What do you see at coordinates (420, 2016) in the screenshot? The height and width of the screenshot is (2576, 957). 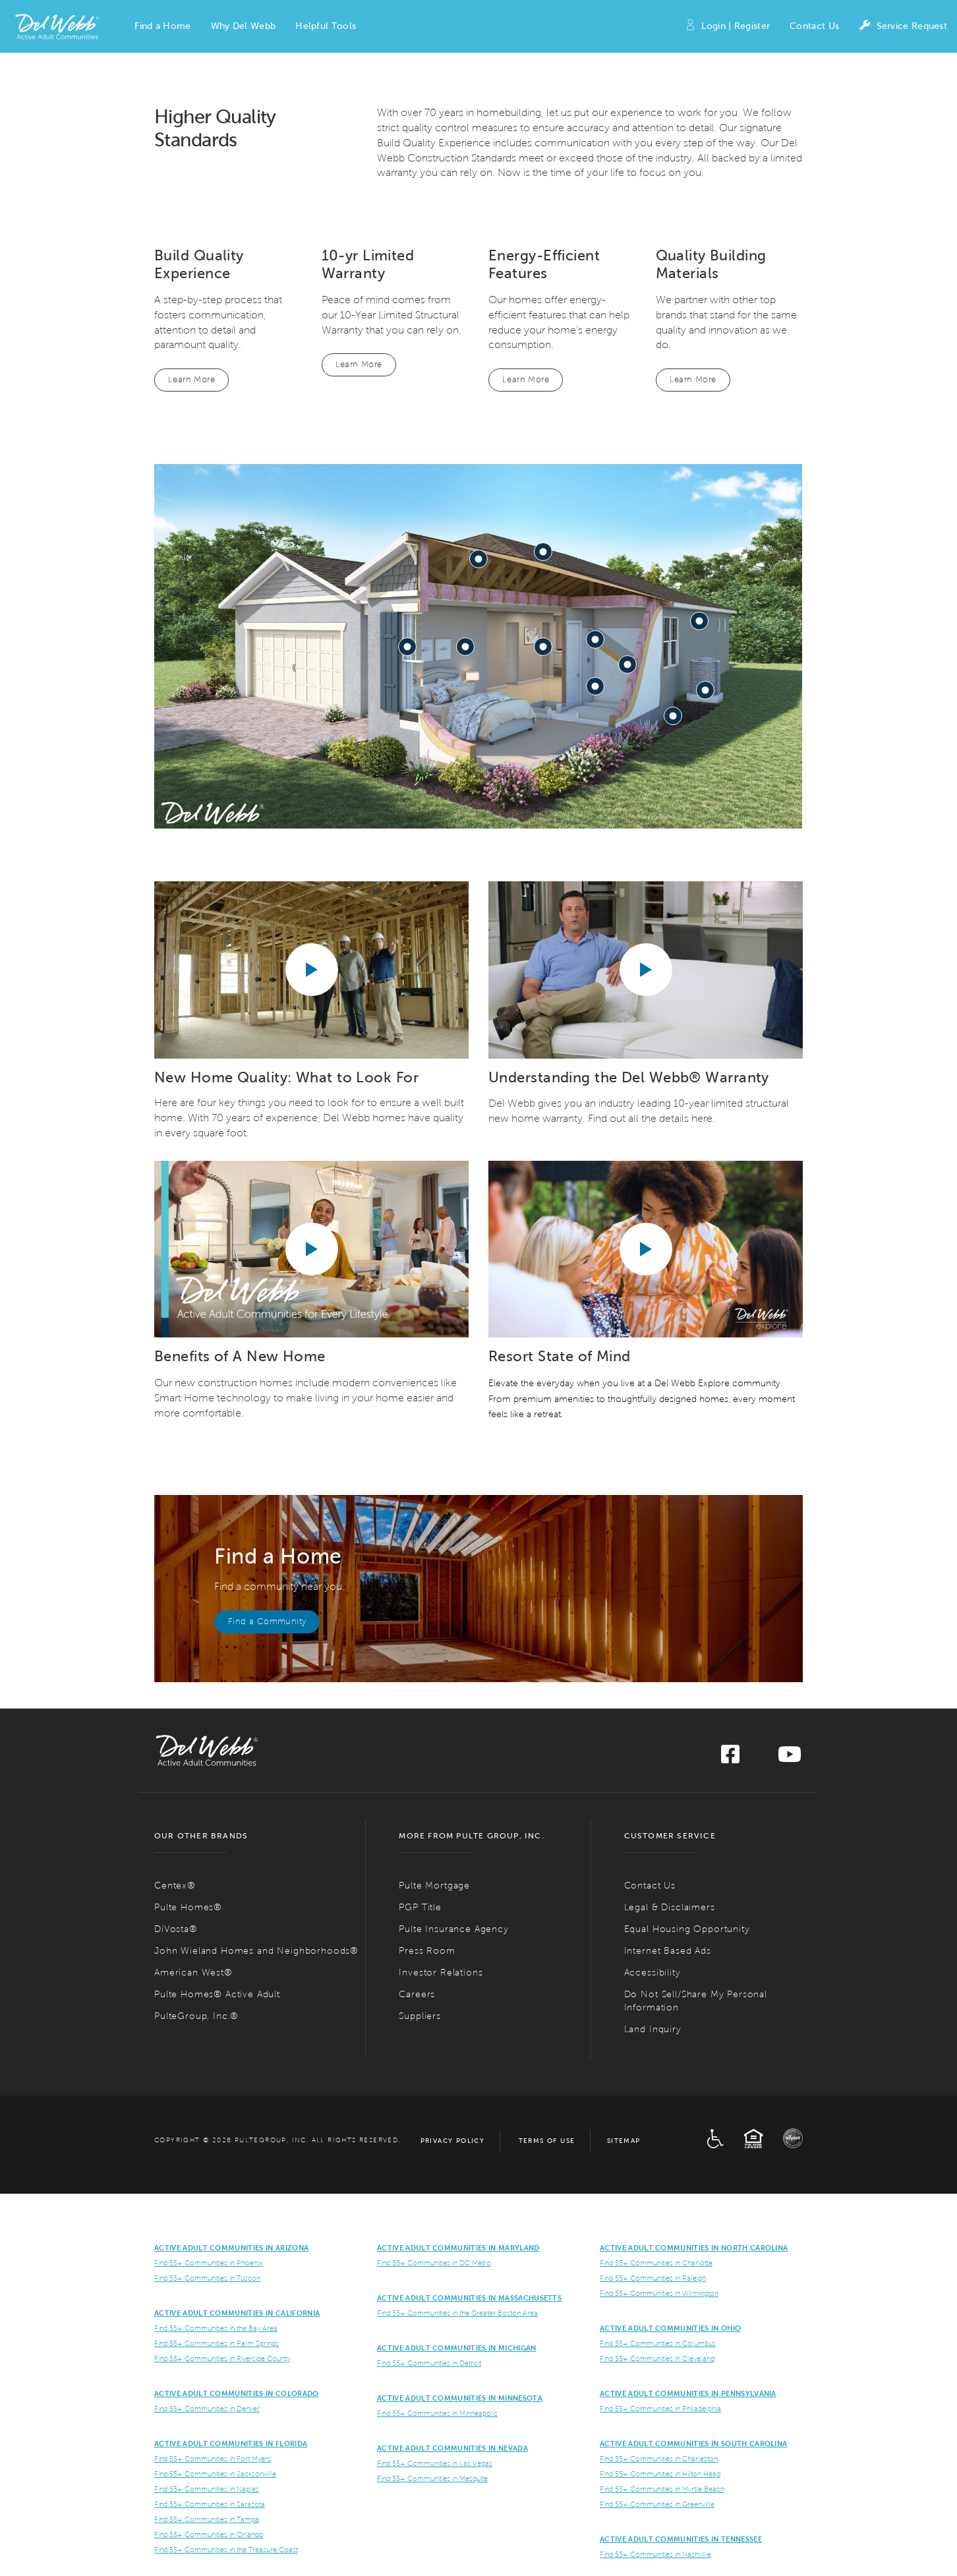 I see `Suppliers` at bounding box center [420, 2016].